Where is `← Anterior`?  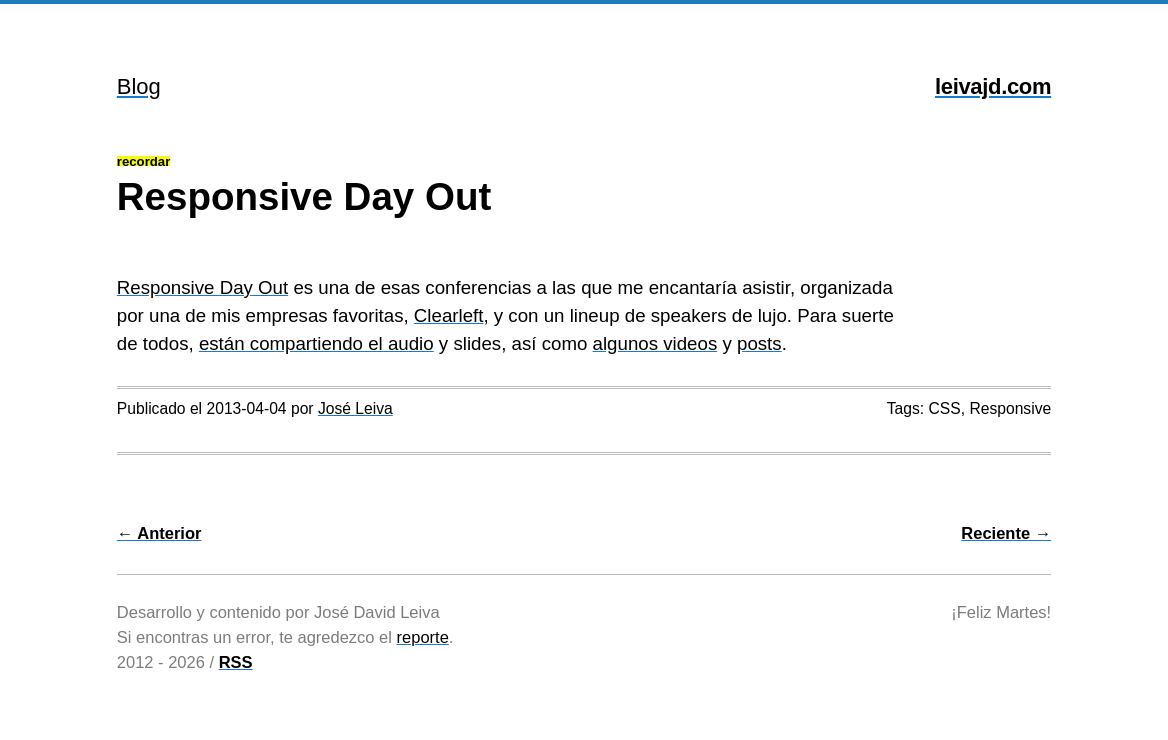 ← Anterior is located at coordinates (159, 533).